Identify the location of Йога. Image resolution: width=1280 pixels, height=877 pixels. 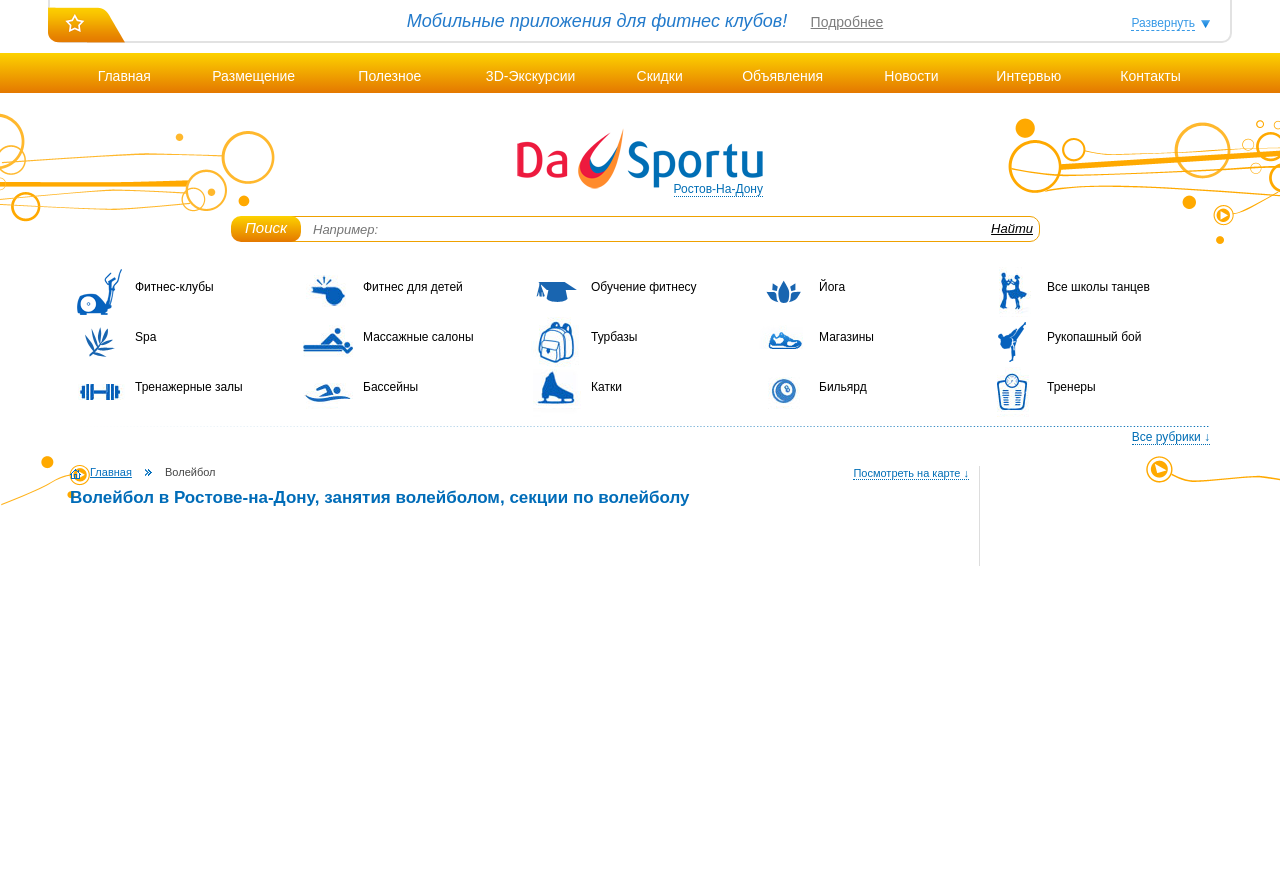
(832, 287).